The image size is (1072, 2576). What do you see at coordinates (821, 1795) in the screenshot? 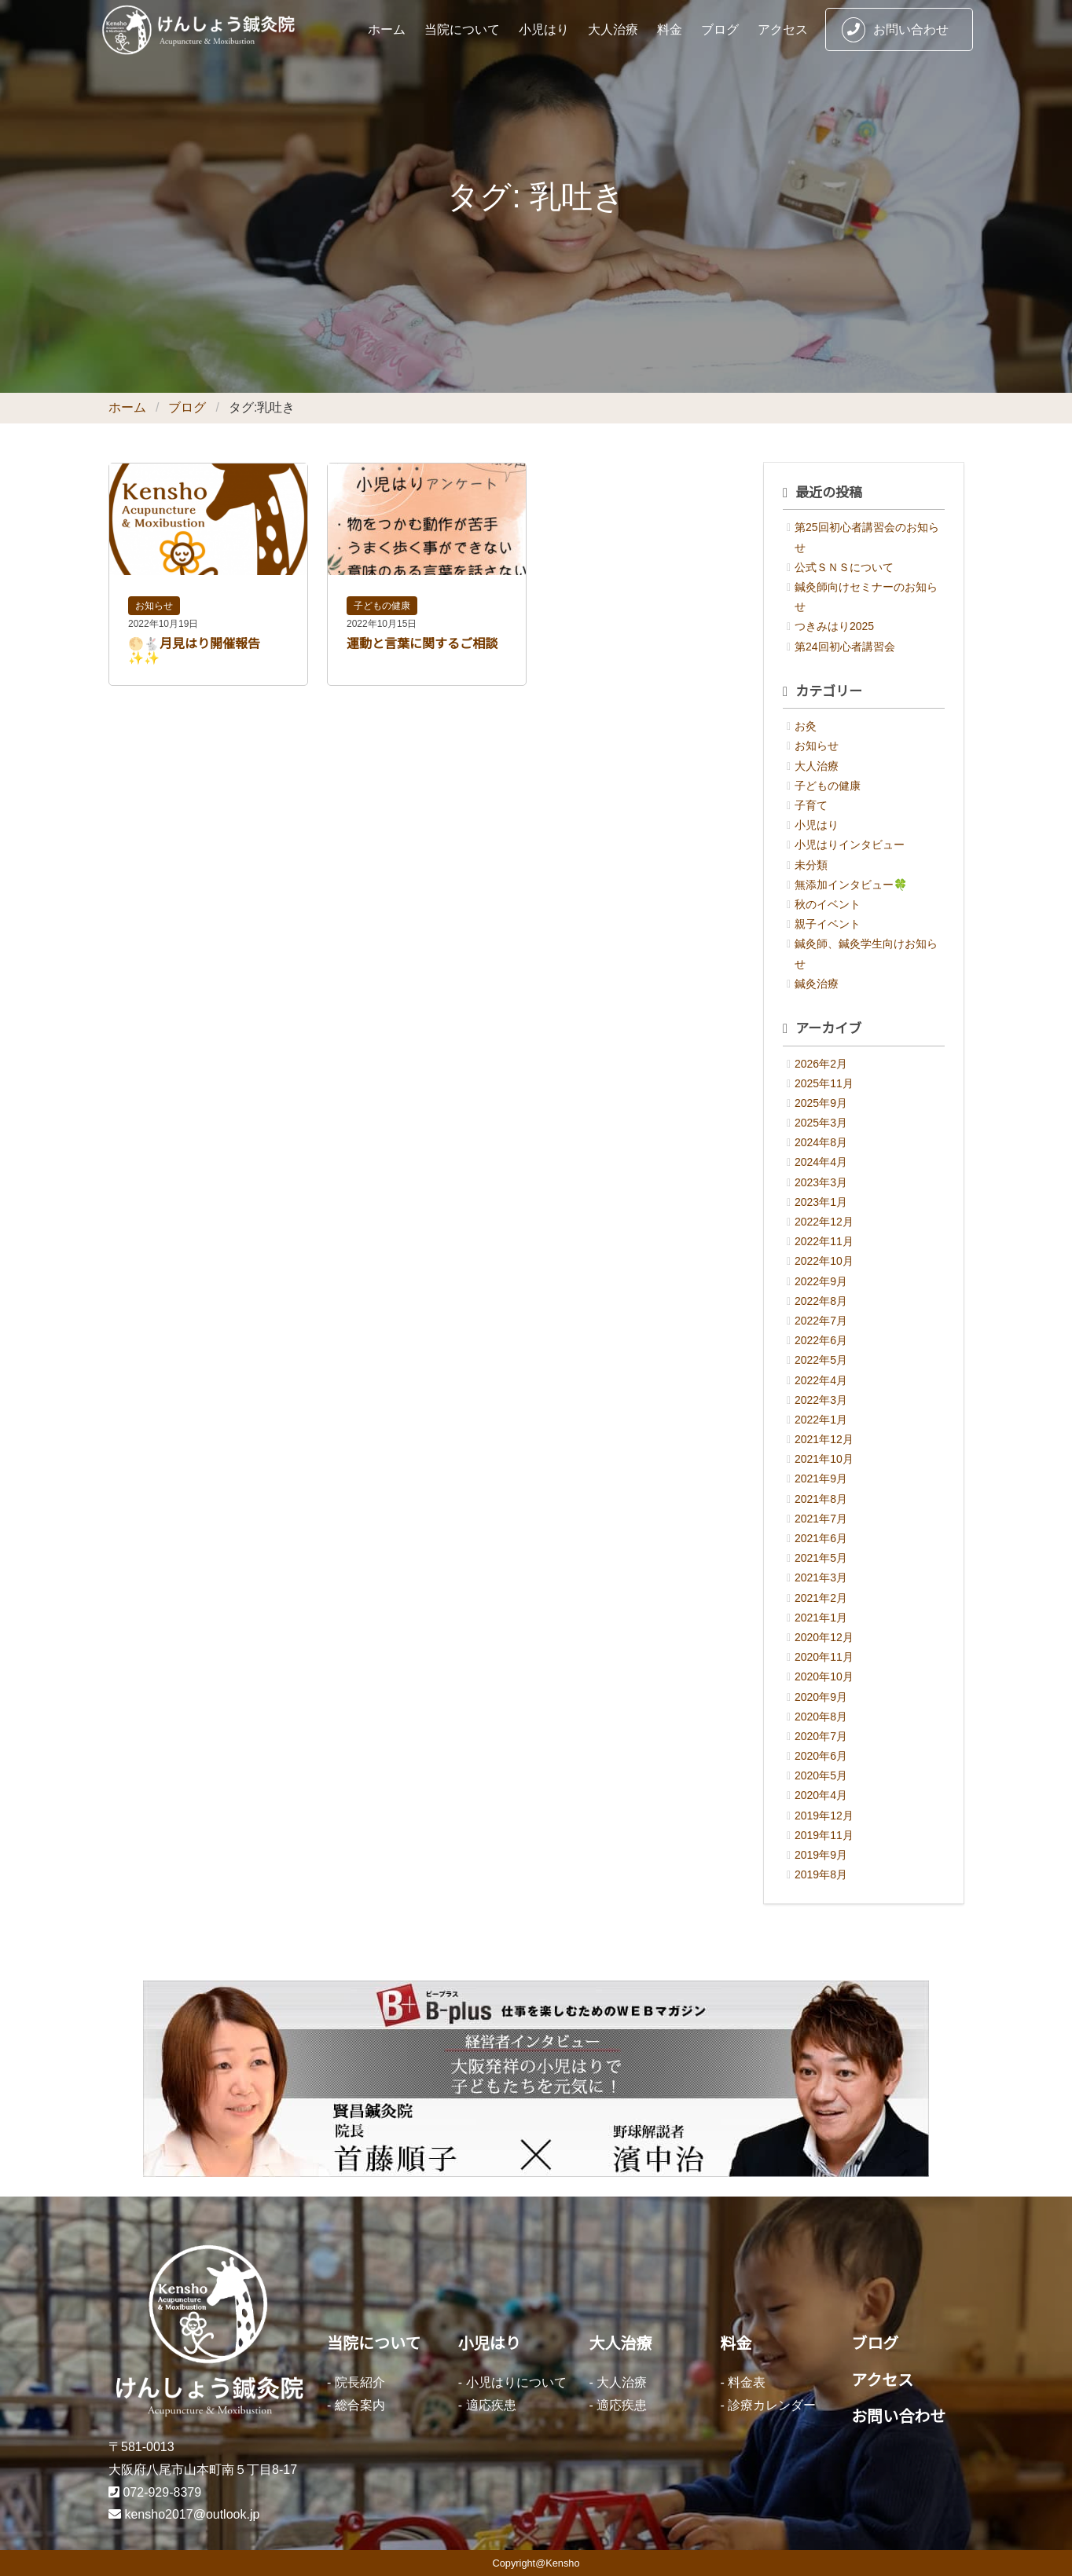
I see `2020年4月` at bounding box center [821, 1795].